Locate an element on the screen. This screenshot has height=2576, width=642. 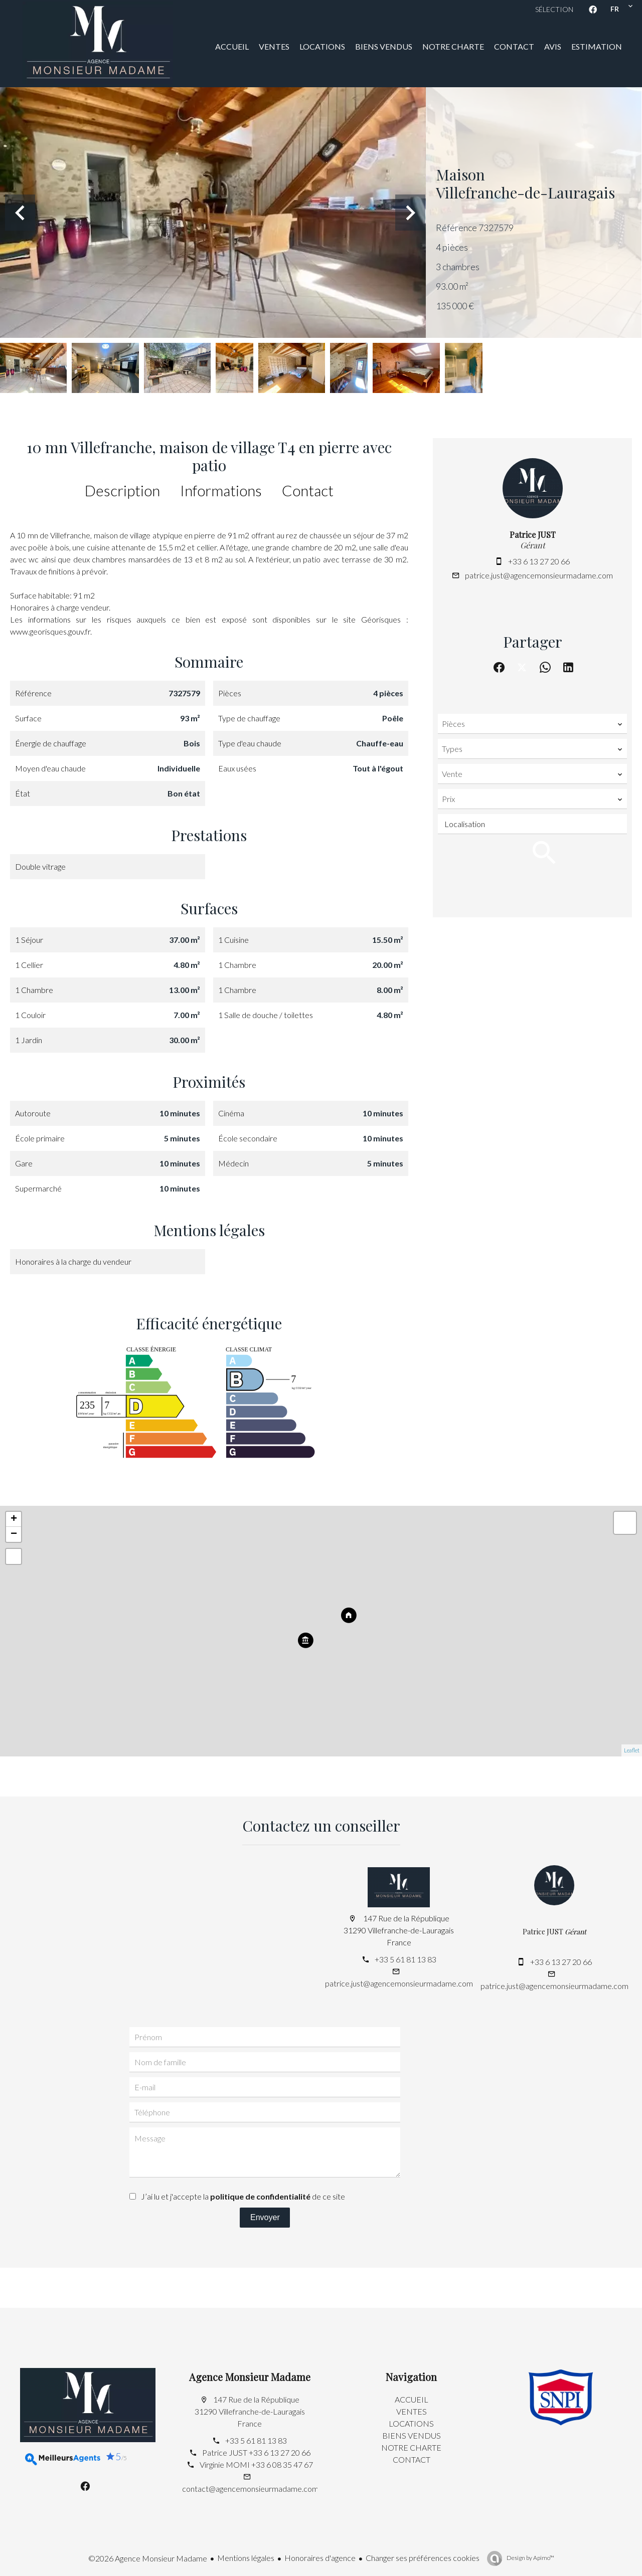
+ [button] is located at coordinates (14, 1519).